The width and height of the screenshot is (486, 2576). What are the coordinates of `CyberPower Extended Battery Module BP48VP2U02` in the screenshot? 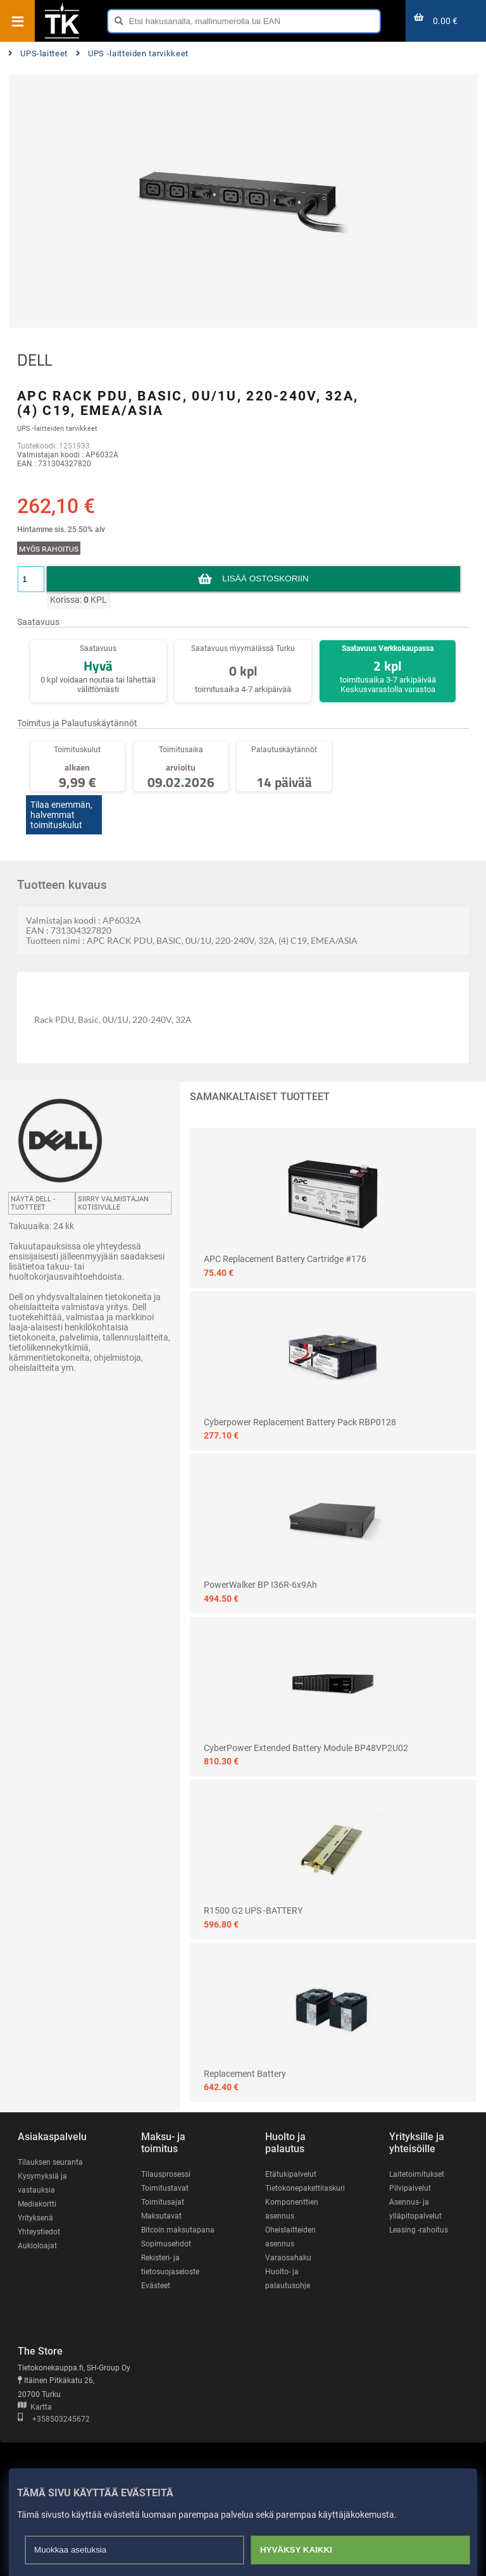 It's located at (306, 1748).